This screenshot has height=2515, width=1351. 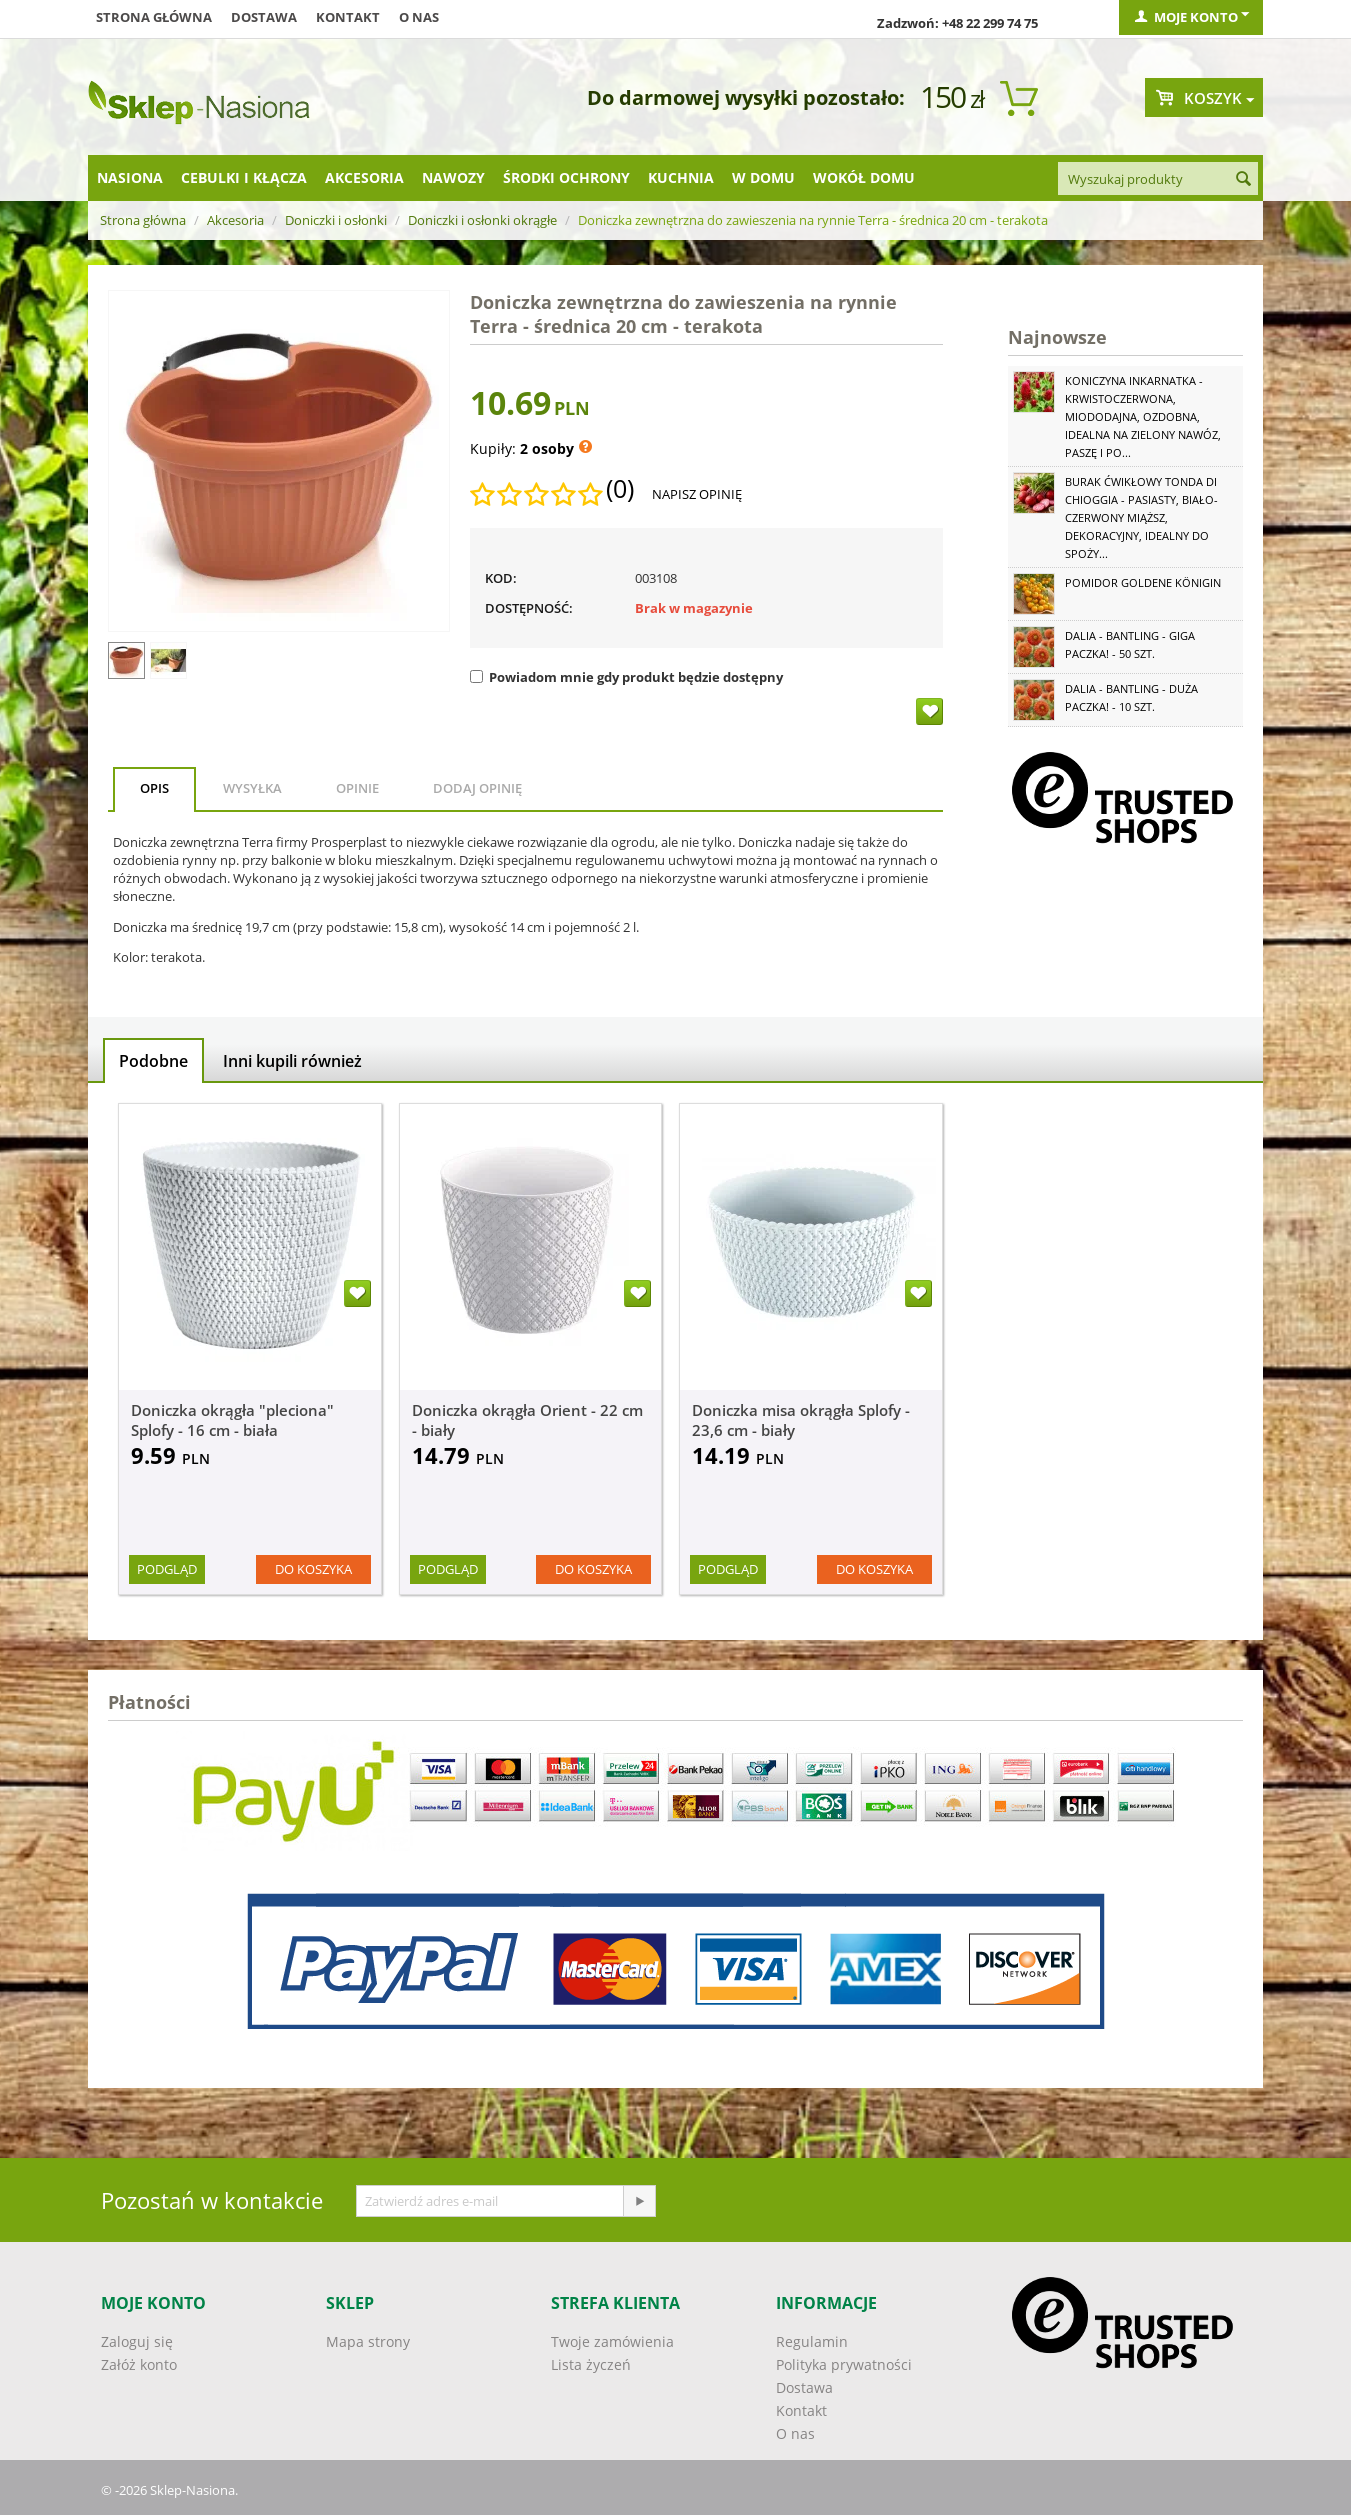 What do you see at coordinates (1143, 416) in the screenshot?
I see `Koniczyna Inkarnatka - krwistoczerwona, miododajna, ozdobna, idealna na zielony nawóz, paszę i po...` at bounding box center [1143, 416].